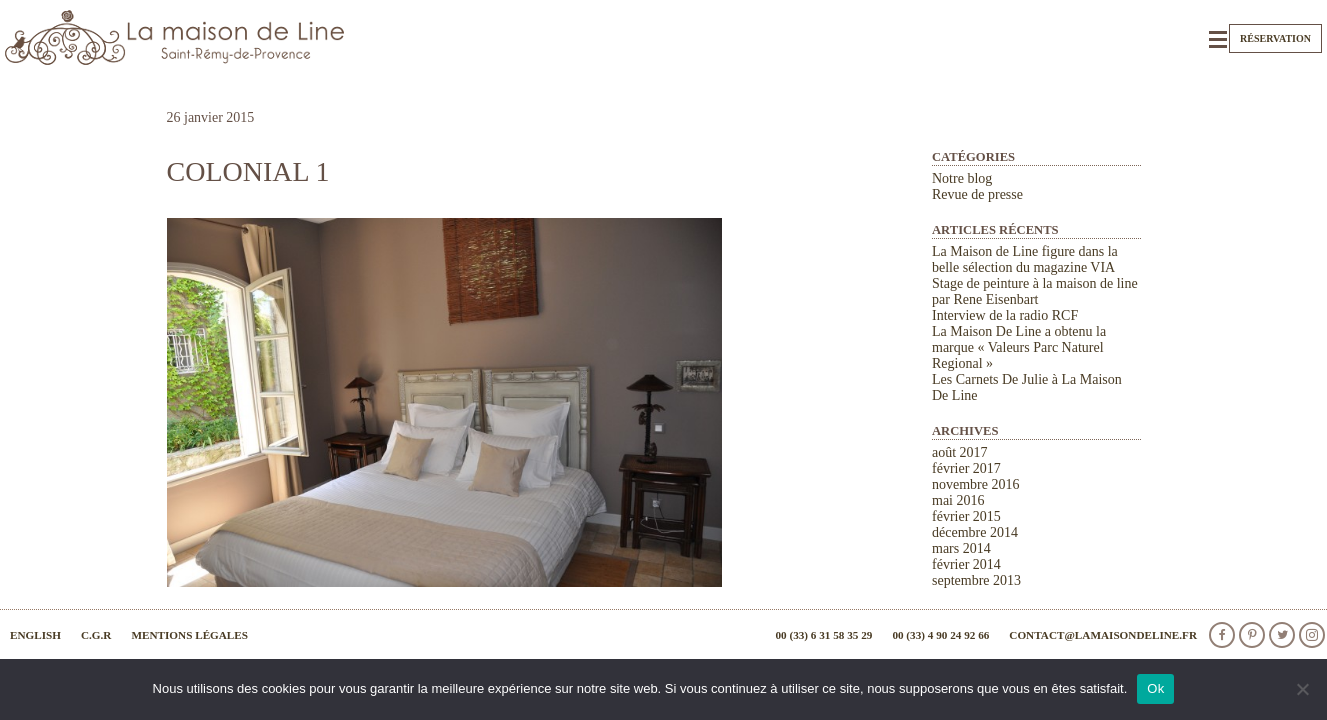 The height and width of the screenshot is (720, 1327). Describe the element at coordinates (962, 178) in the screenshot. I see `Notre blog` at that location.